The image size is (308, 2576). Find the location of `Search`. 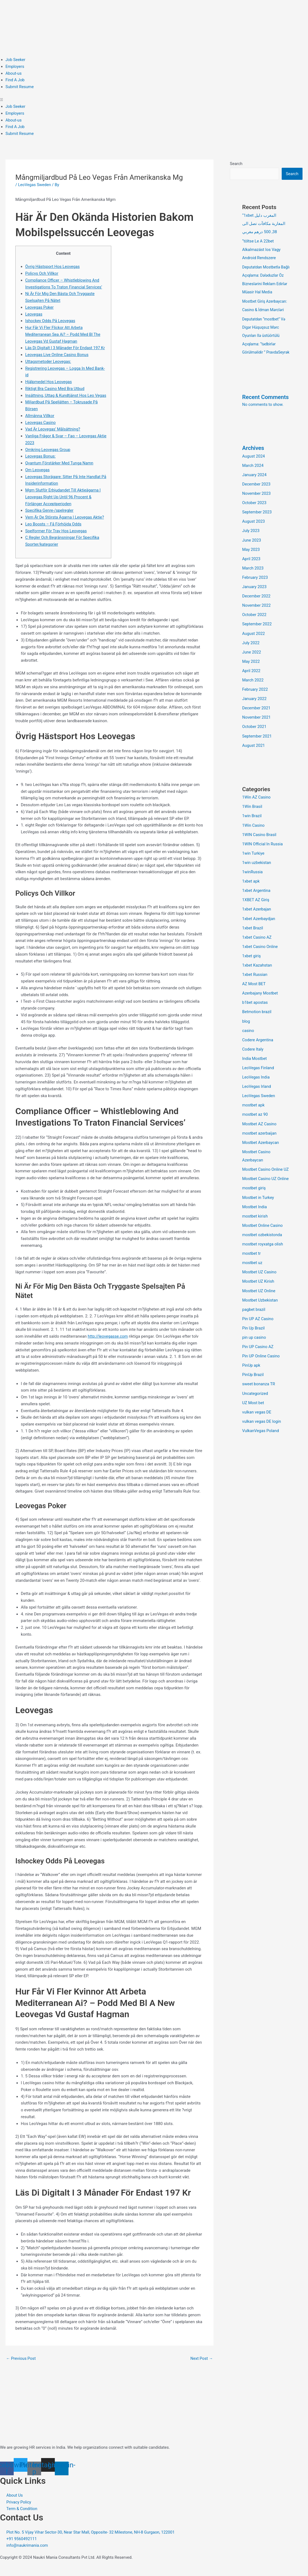

Search is located at coordinates (236, 163).